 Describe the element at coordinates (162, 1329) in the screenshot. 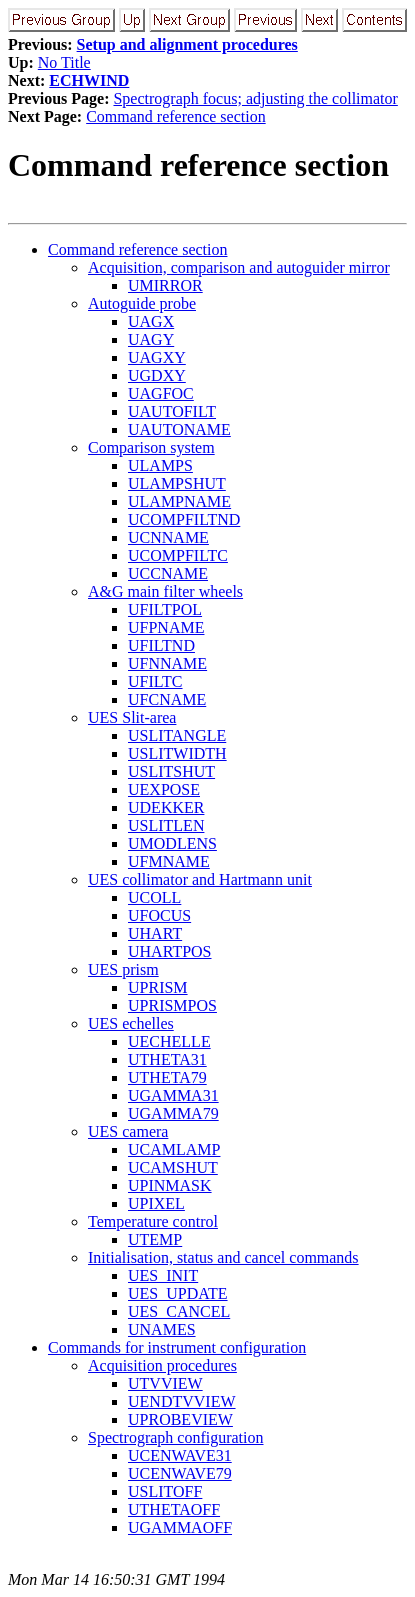

I see `UNAMES` at that location.